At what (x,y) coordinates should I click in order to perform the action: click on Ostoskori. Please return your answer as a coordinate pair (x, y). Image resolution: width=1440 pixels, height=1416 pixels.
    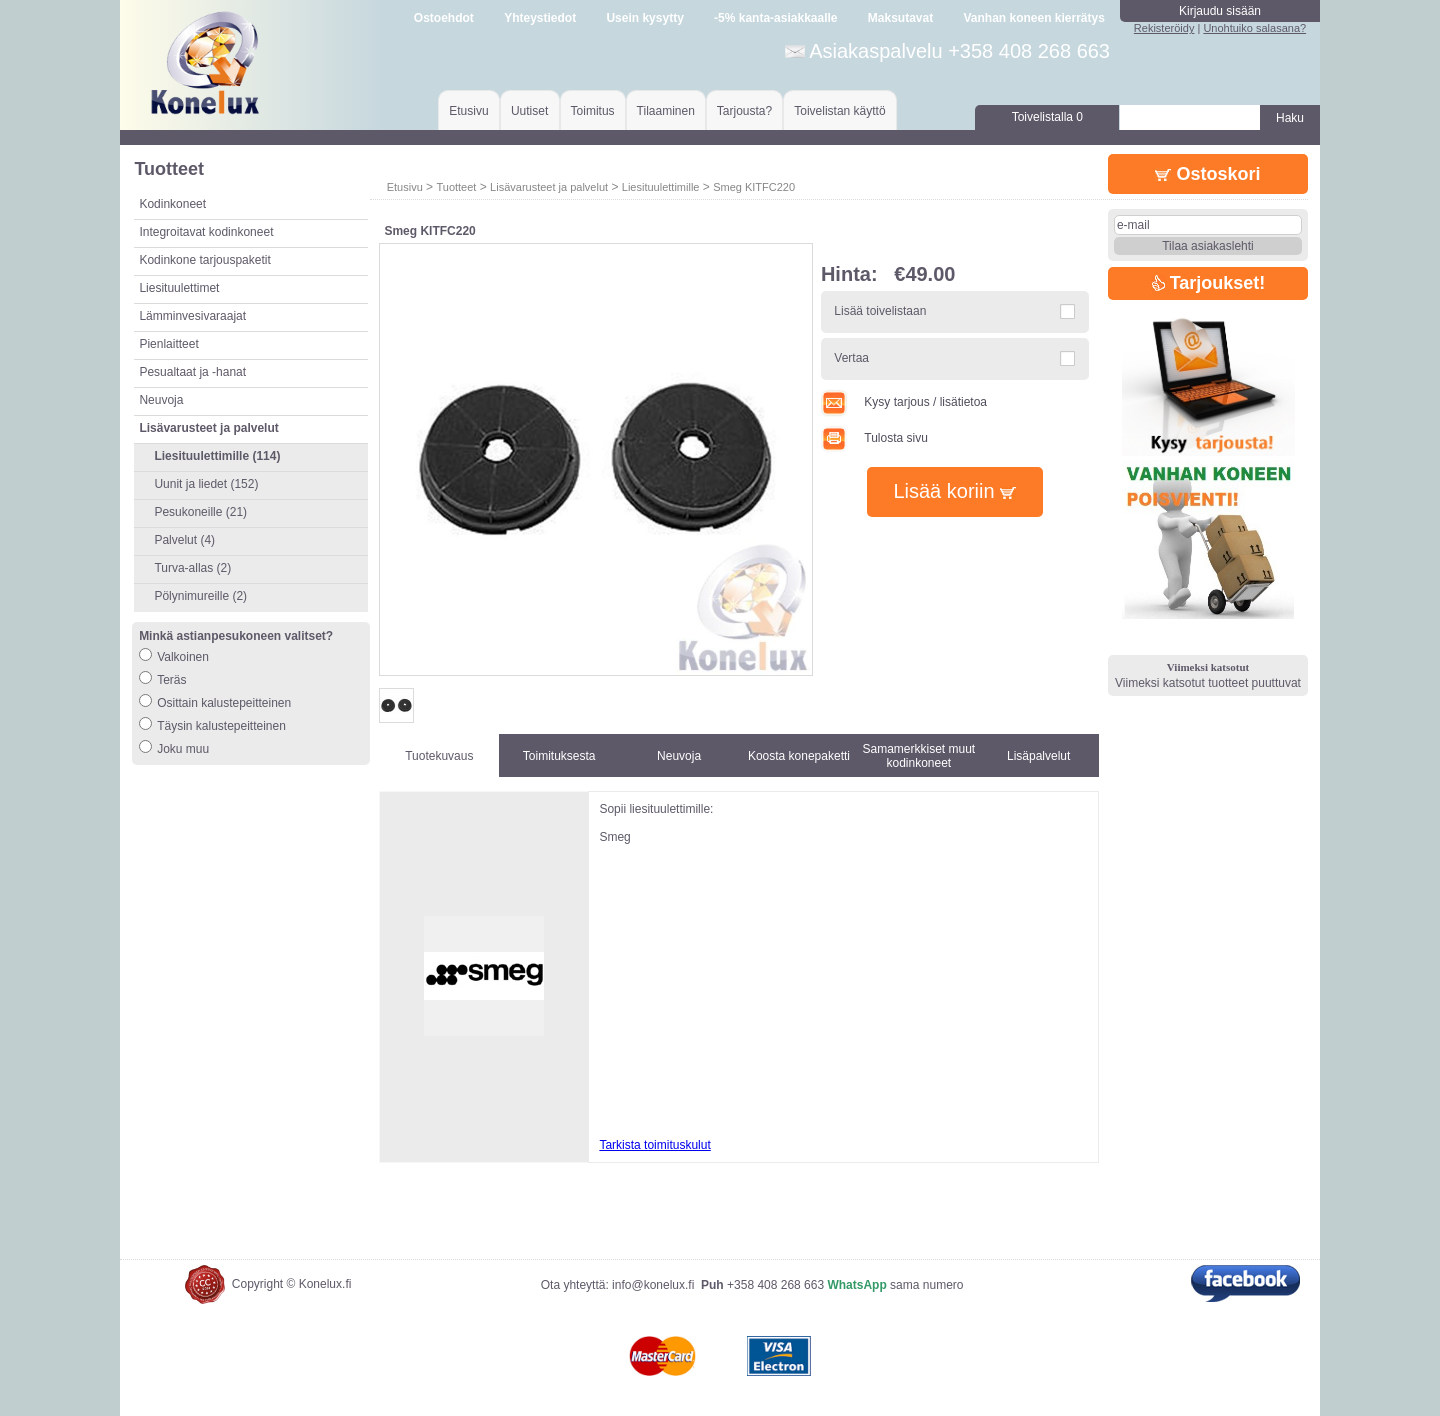
    Looking at the image, I should click on (1207, 174).